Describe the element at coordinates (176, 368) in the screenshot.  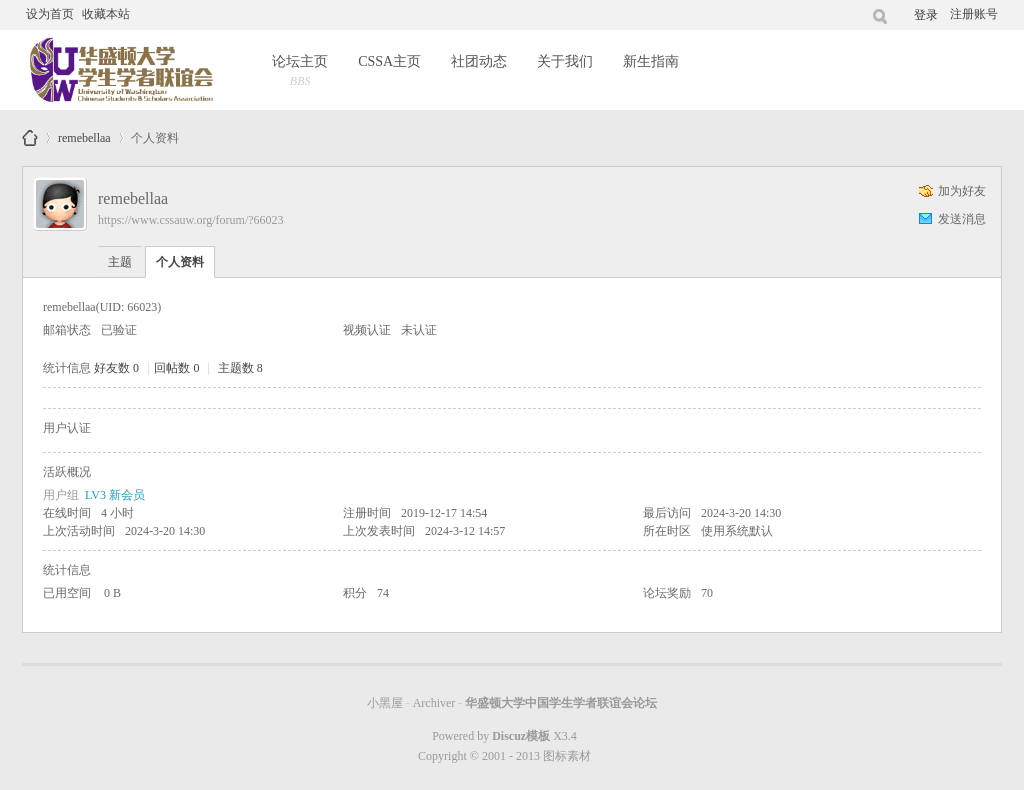
I see `回帖数 0` at that location.